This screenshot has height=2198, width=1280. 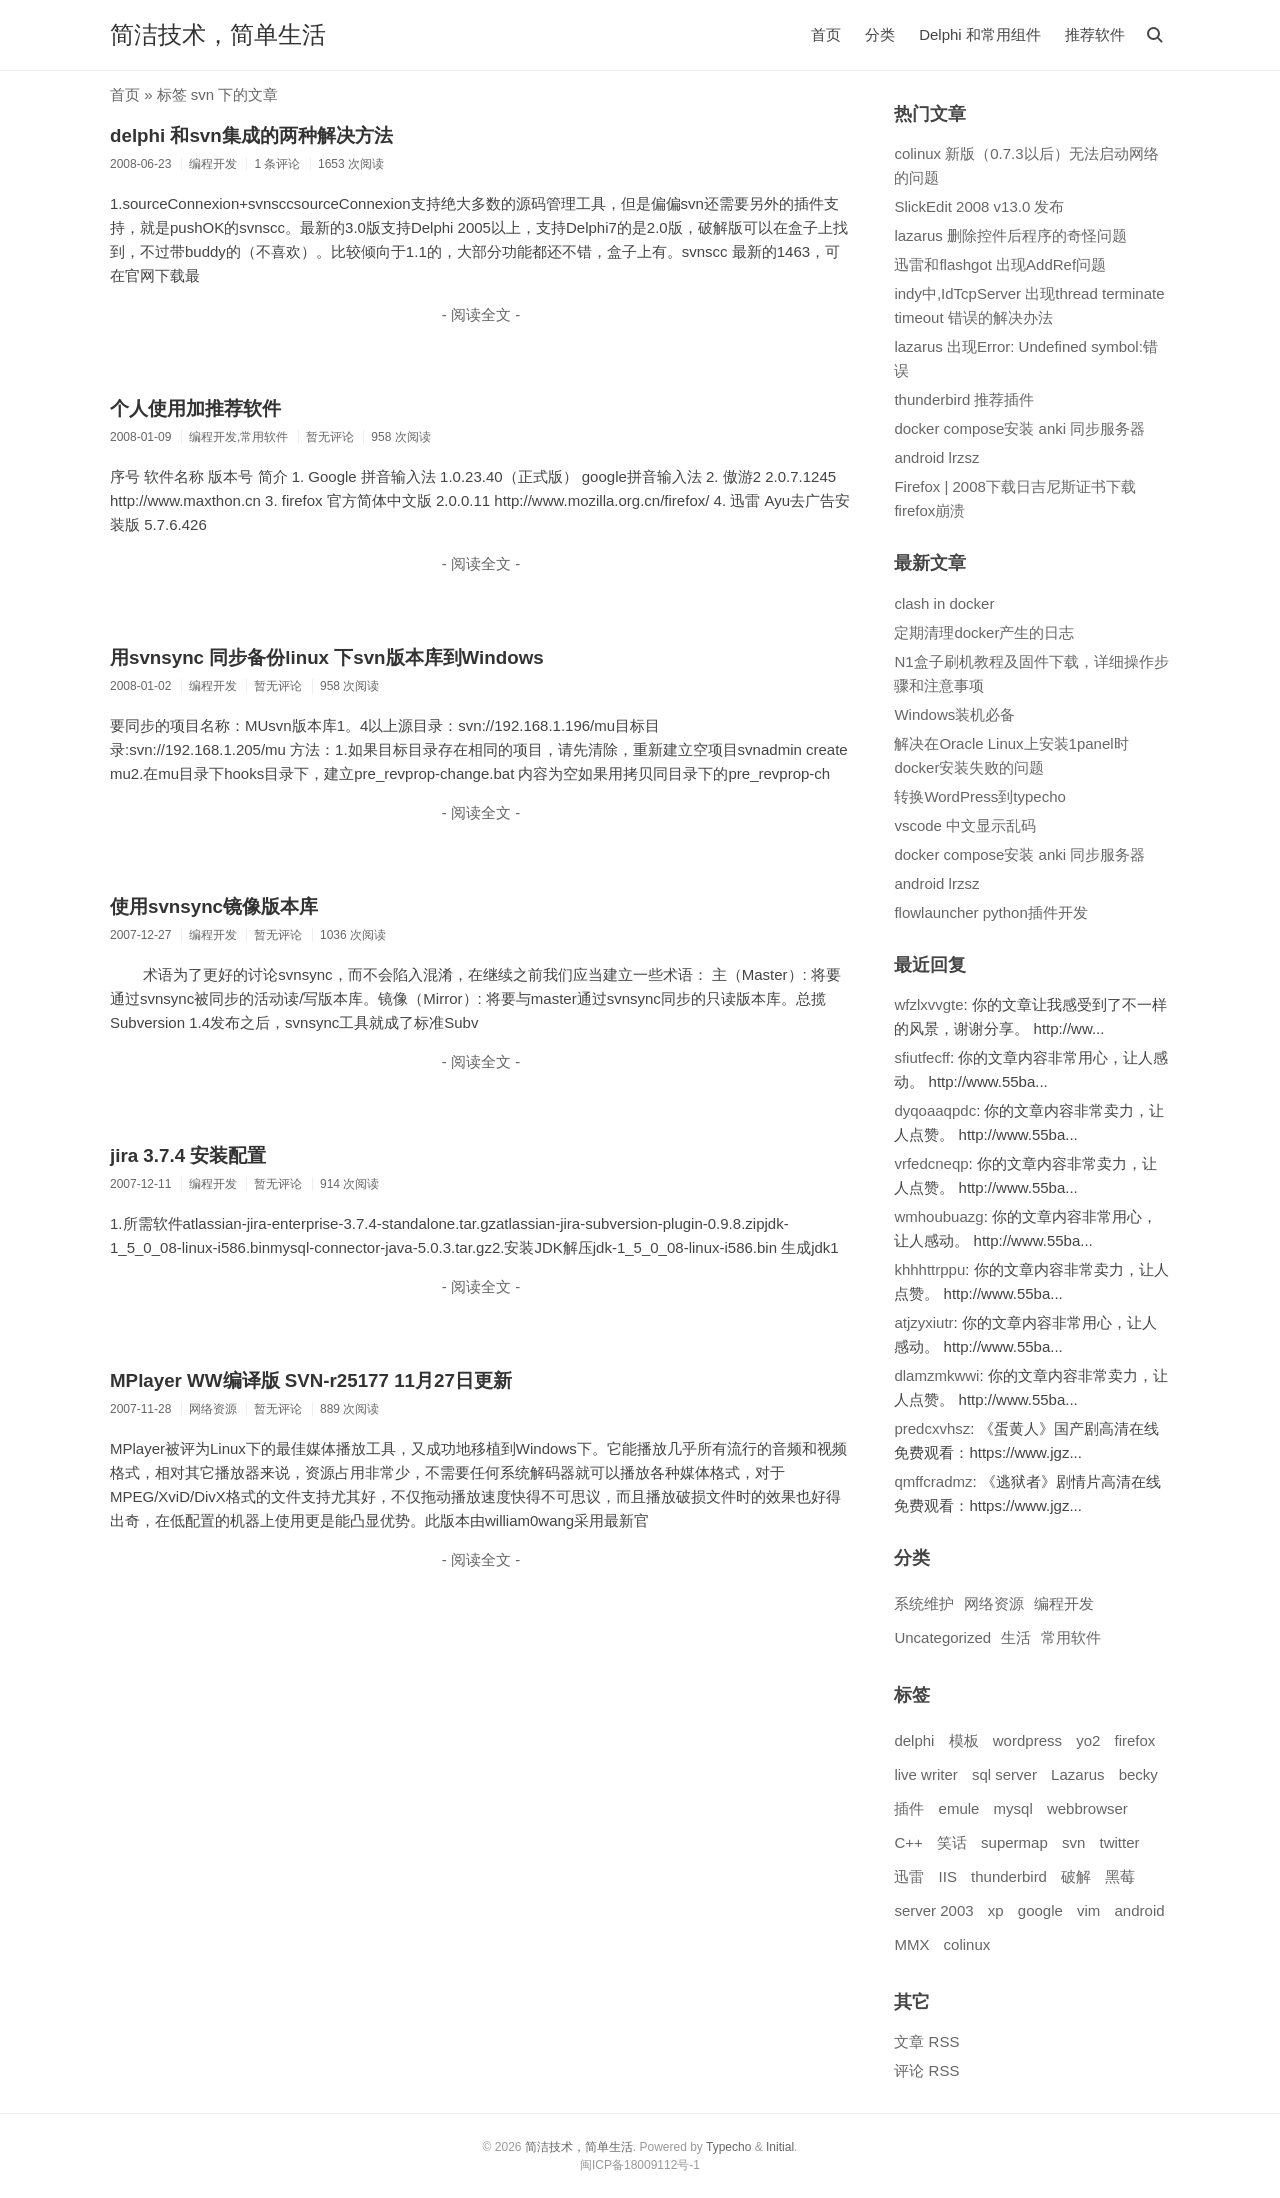 What do you see at coordinates (1076, 1876) in the screenshot?
I see `破解` at bounding box center [1076, 1876].